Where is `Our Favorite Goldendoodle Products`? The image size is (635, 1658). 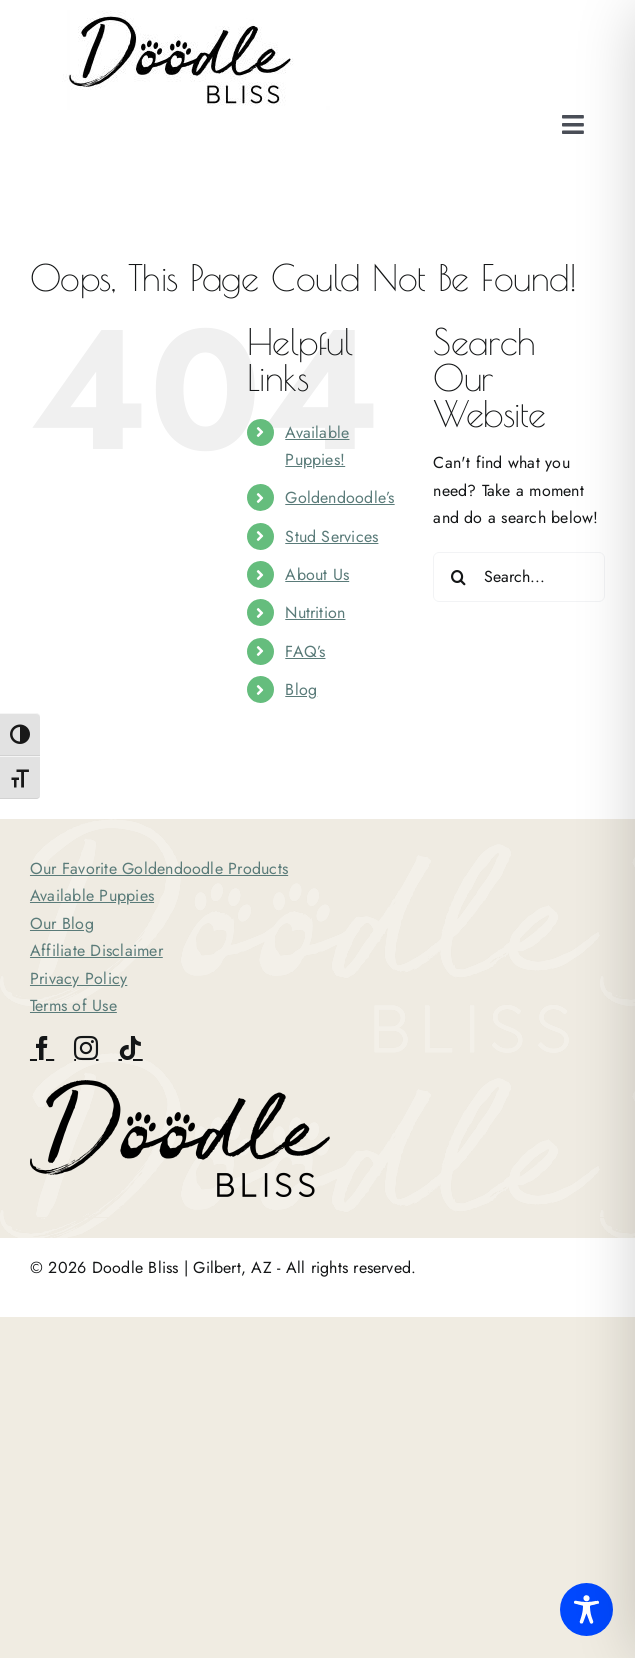
Our Favorite Goldendoodle Products is located at coordinates (159, 868).